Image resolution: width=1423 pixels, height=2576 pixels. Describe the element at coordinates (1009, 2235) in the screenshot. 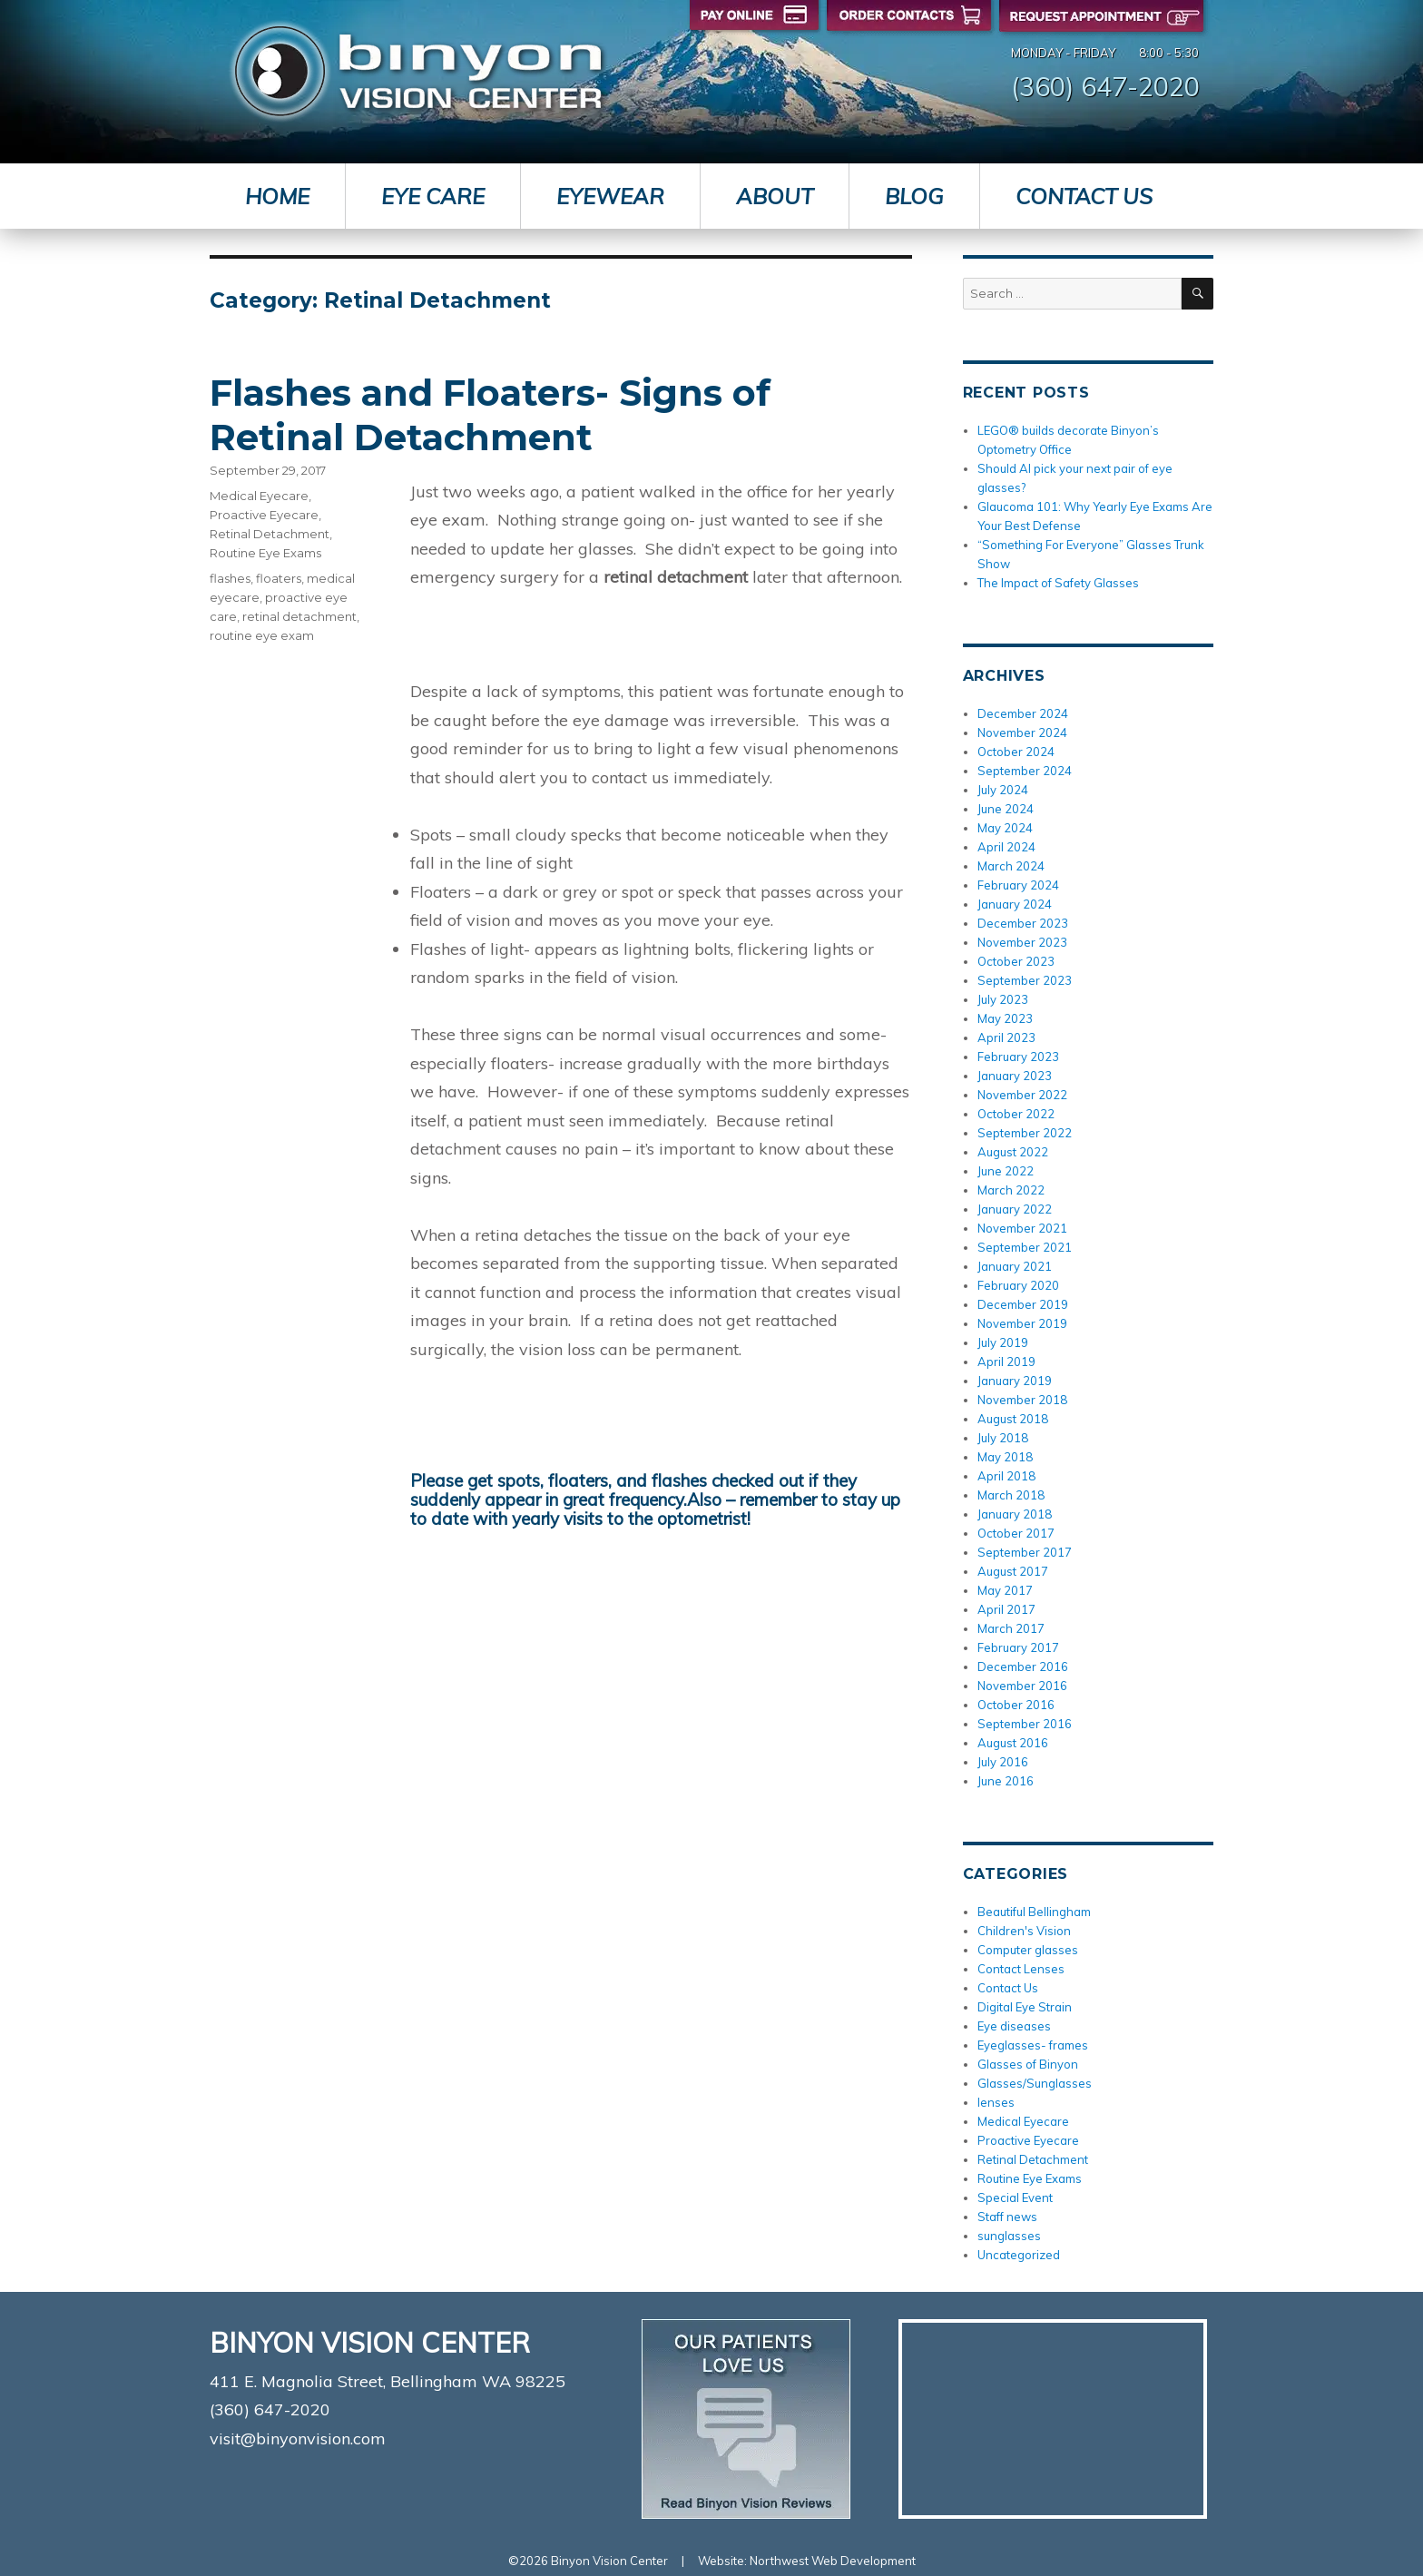

I see `sunglasses` at that location.